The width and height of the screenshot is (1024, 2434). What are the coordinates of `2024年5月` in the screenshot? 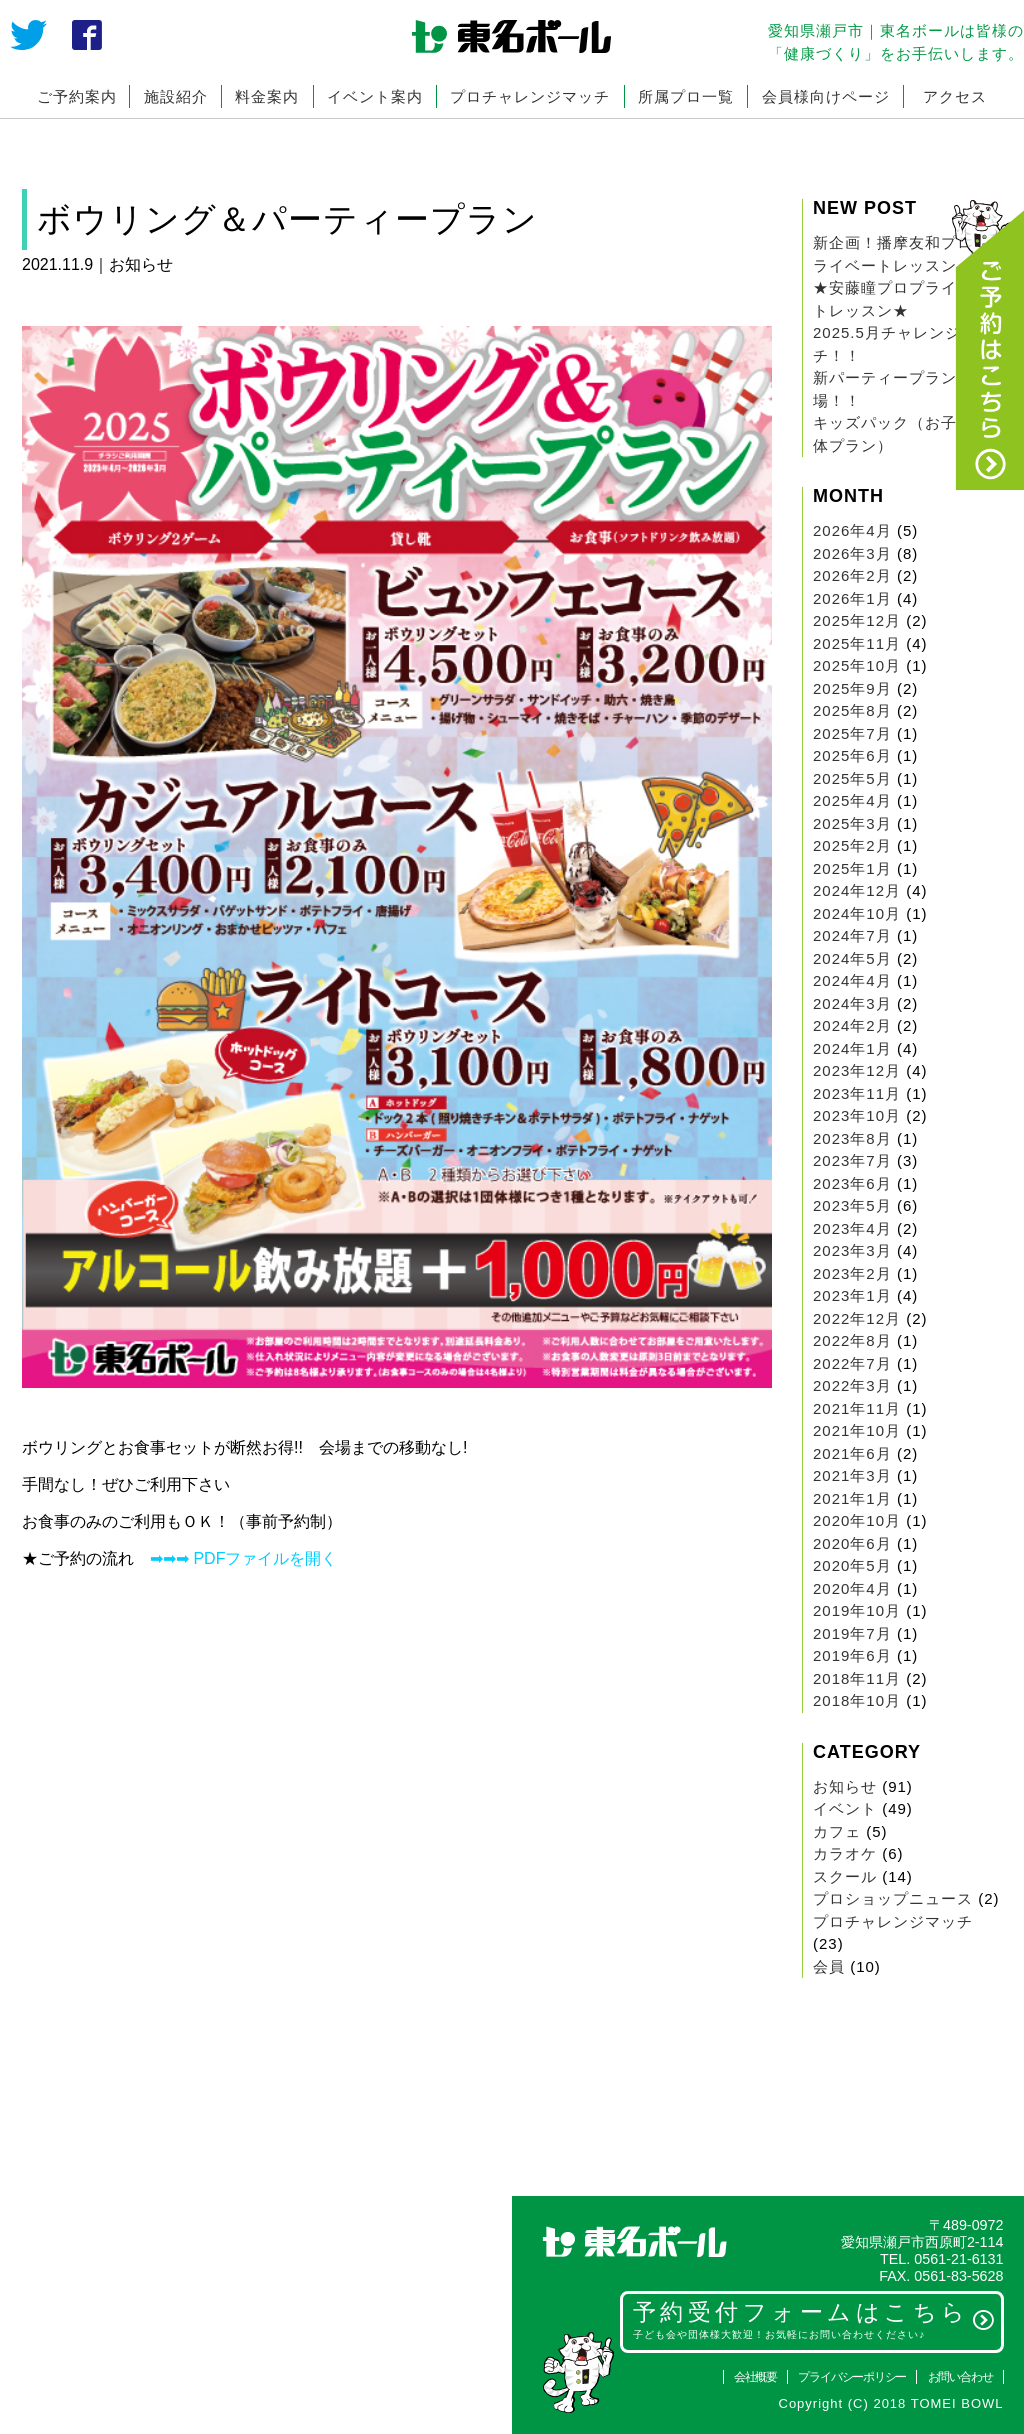 It's located at (852, 958).